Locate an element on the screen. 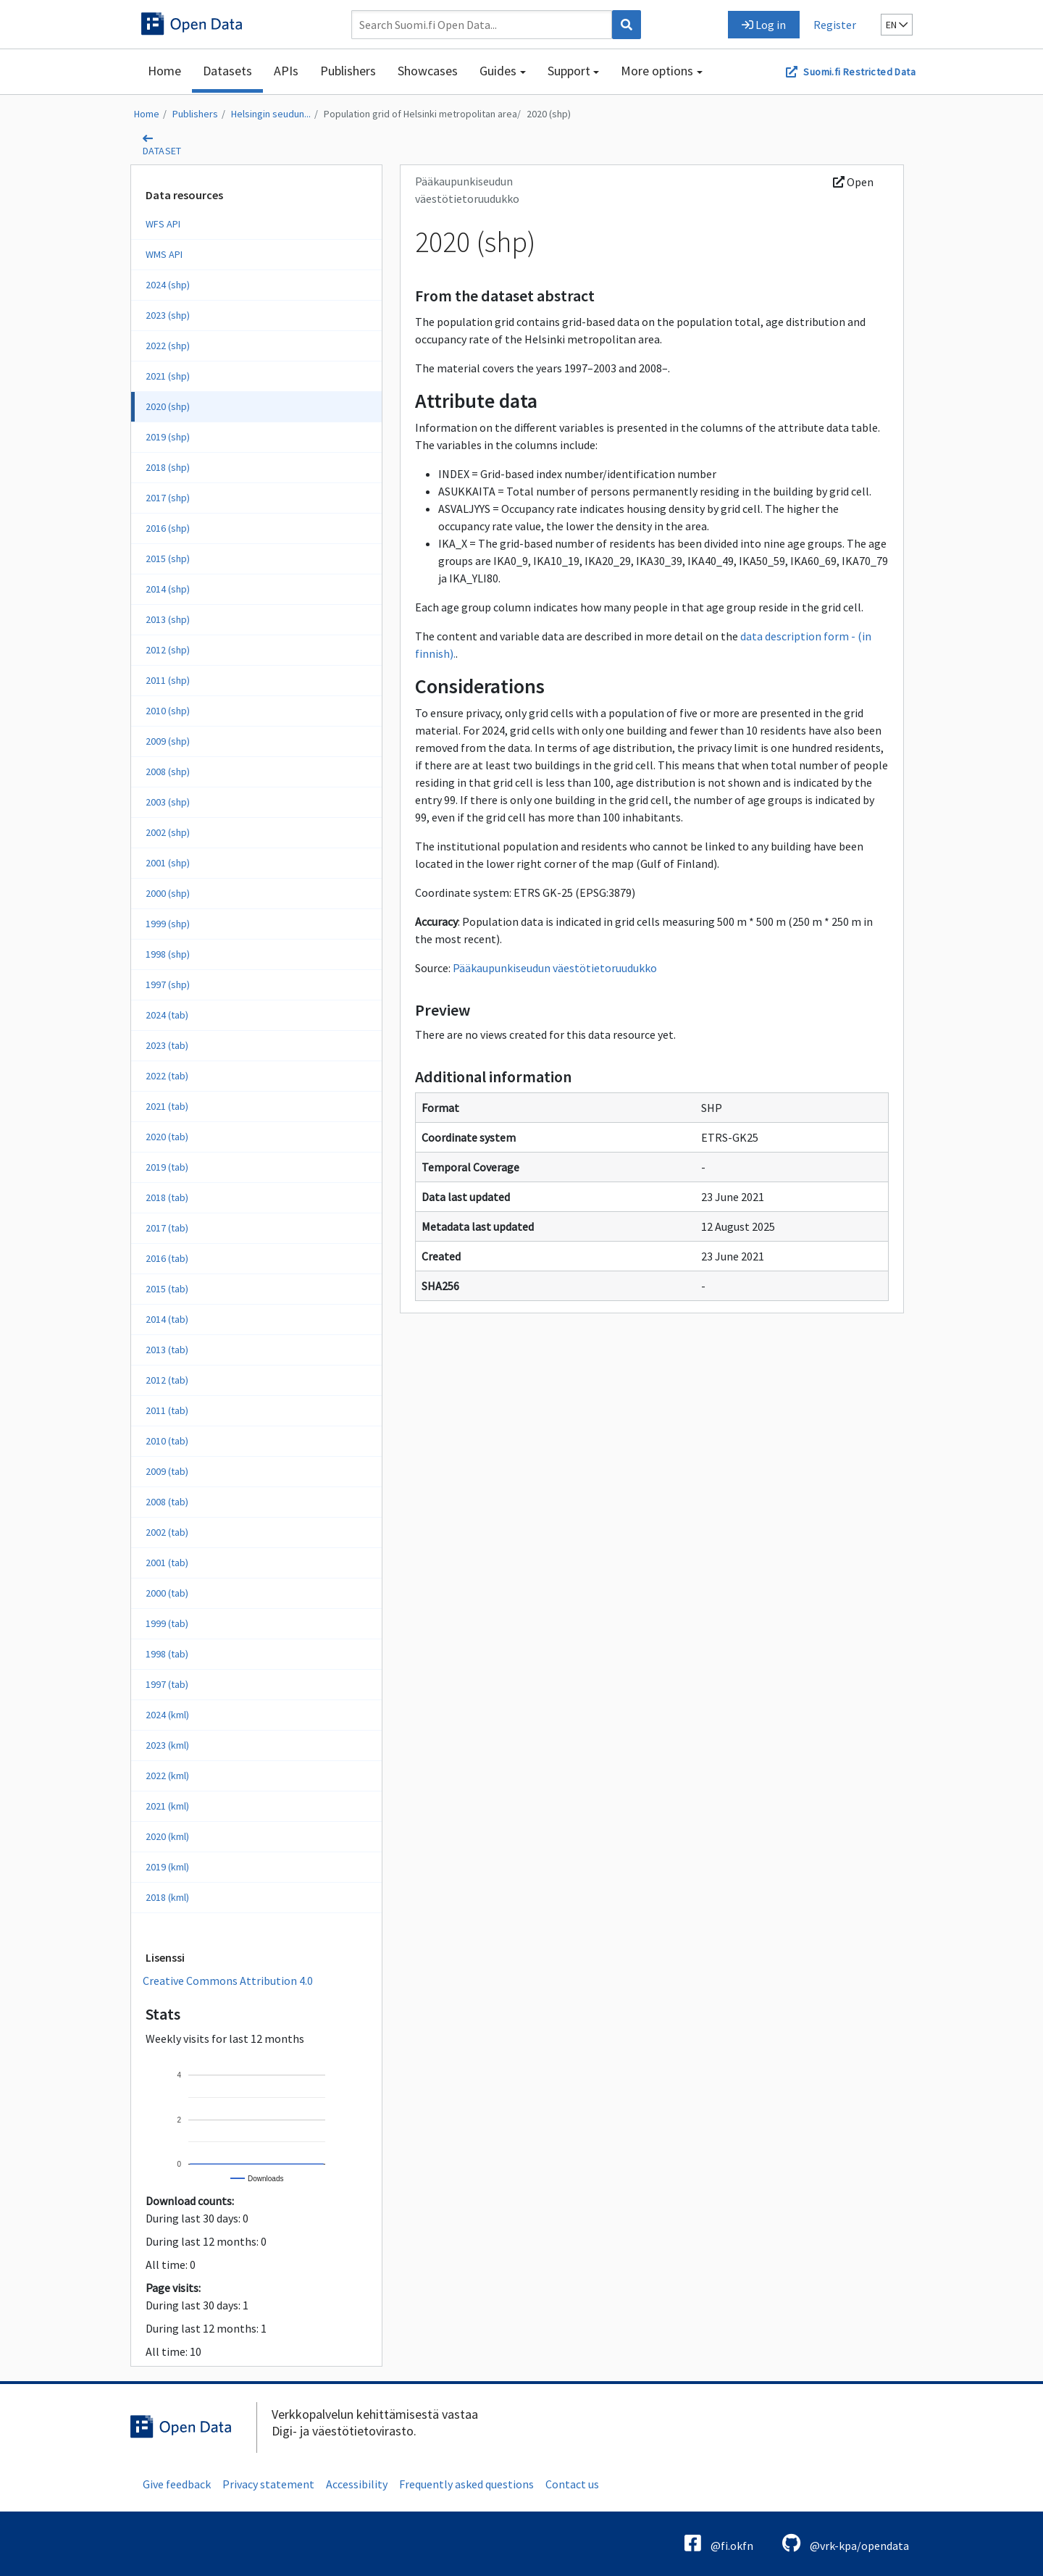 The height and width of the screenshot is (2576, 1043). Guides is located at coordinates (497, 70).